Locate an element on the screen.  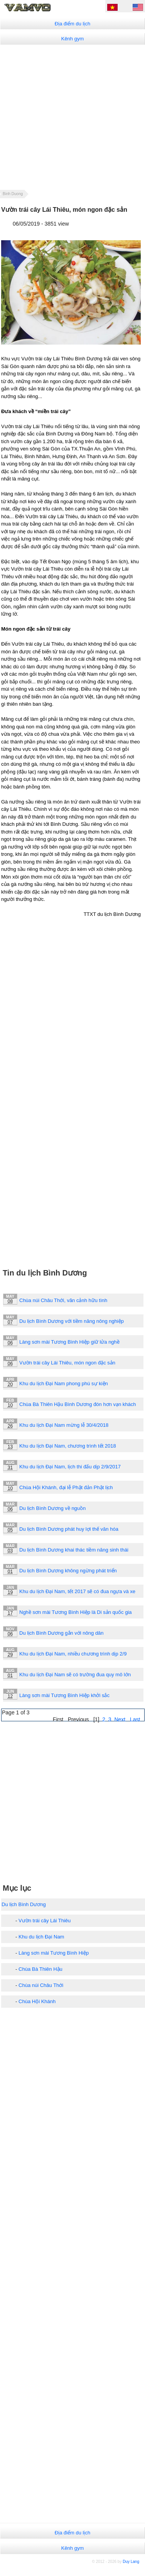
Duy Lang is located at coordinates (131, 2561).